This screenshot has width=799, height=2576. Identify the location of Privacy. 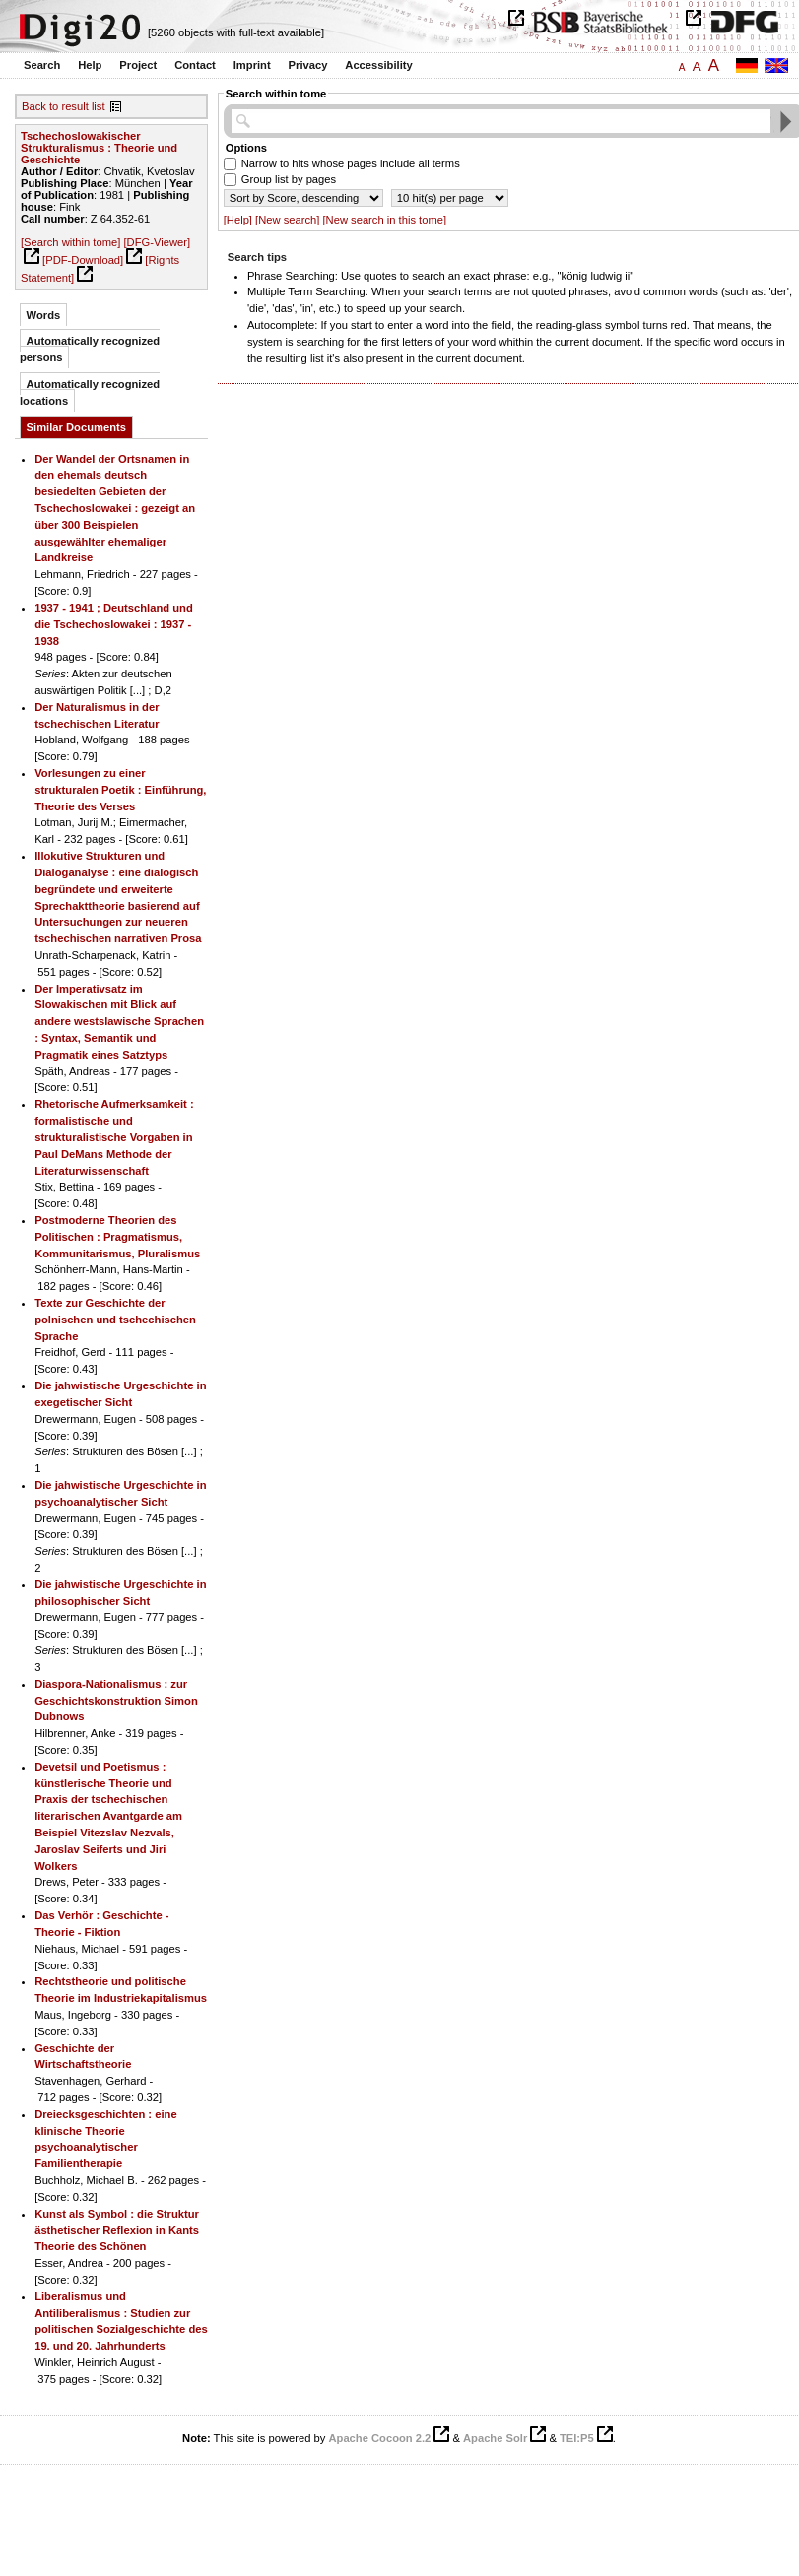
(308, 65).